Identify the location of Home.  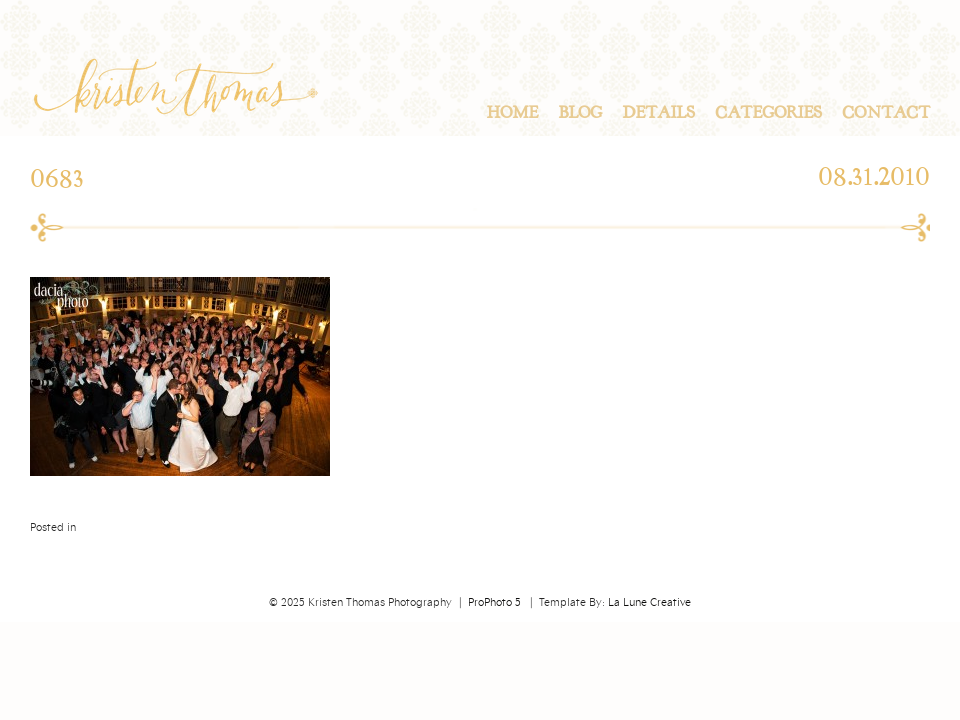
(512, 113).